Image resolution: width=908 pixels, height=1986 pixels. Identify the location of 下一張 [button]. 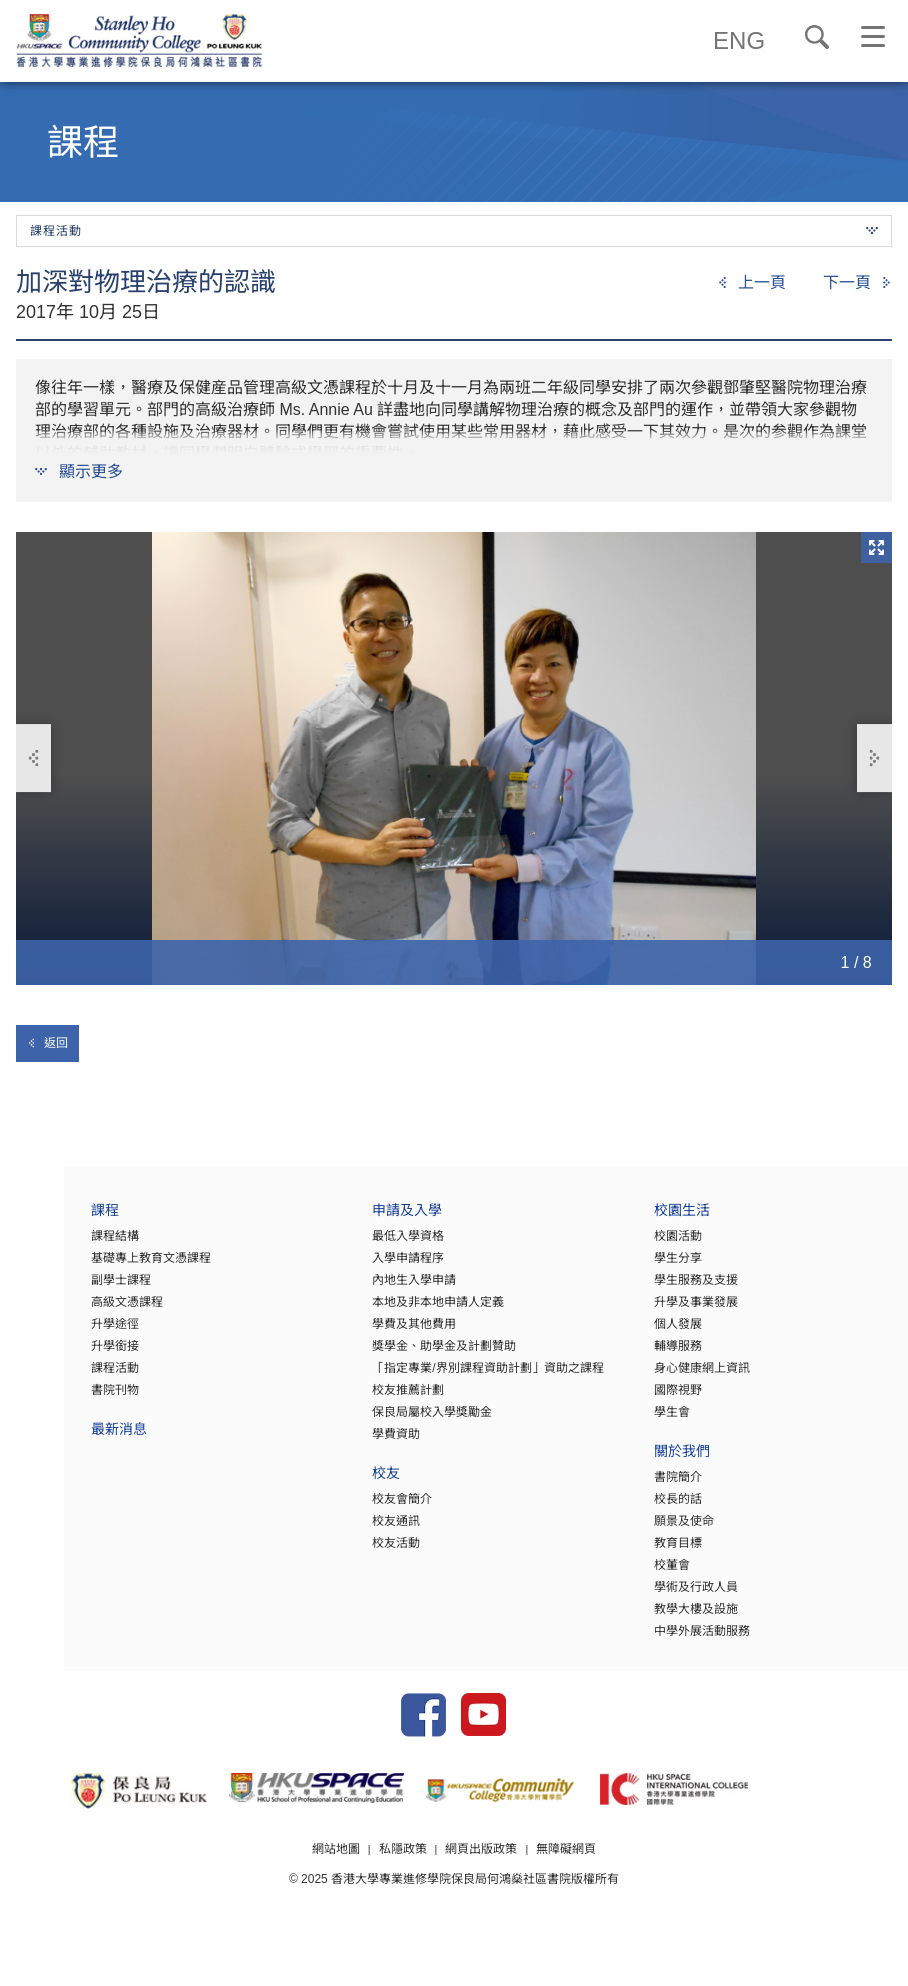
(874, 758).